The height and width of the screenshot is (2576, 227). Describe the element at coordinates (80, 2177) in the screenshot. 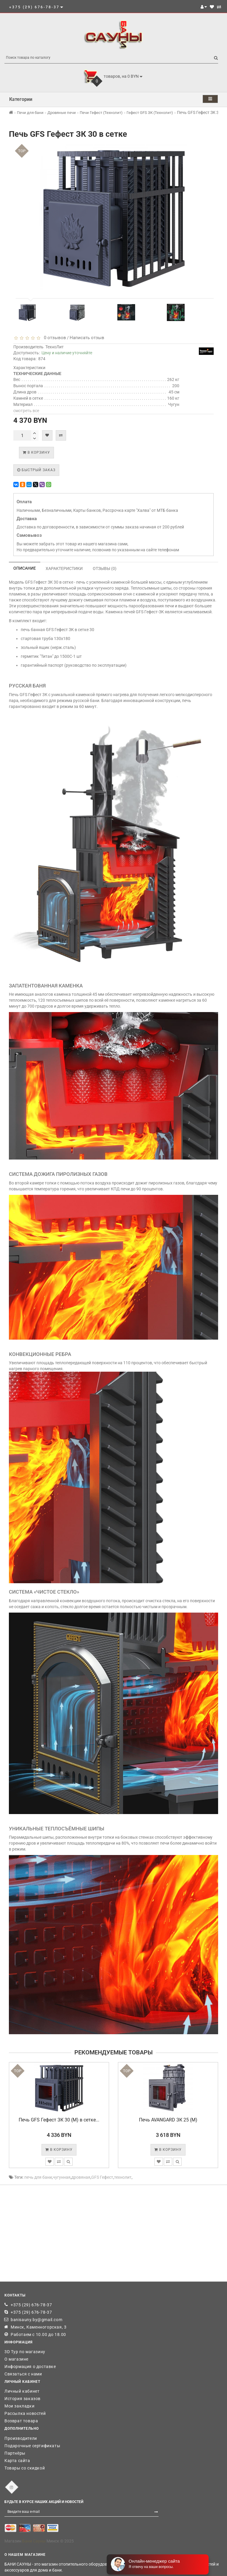

I see `дровяная` at that location.